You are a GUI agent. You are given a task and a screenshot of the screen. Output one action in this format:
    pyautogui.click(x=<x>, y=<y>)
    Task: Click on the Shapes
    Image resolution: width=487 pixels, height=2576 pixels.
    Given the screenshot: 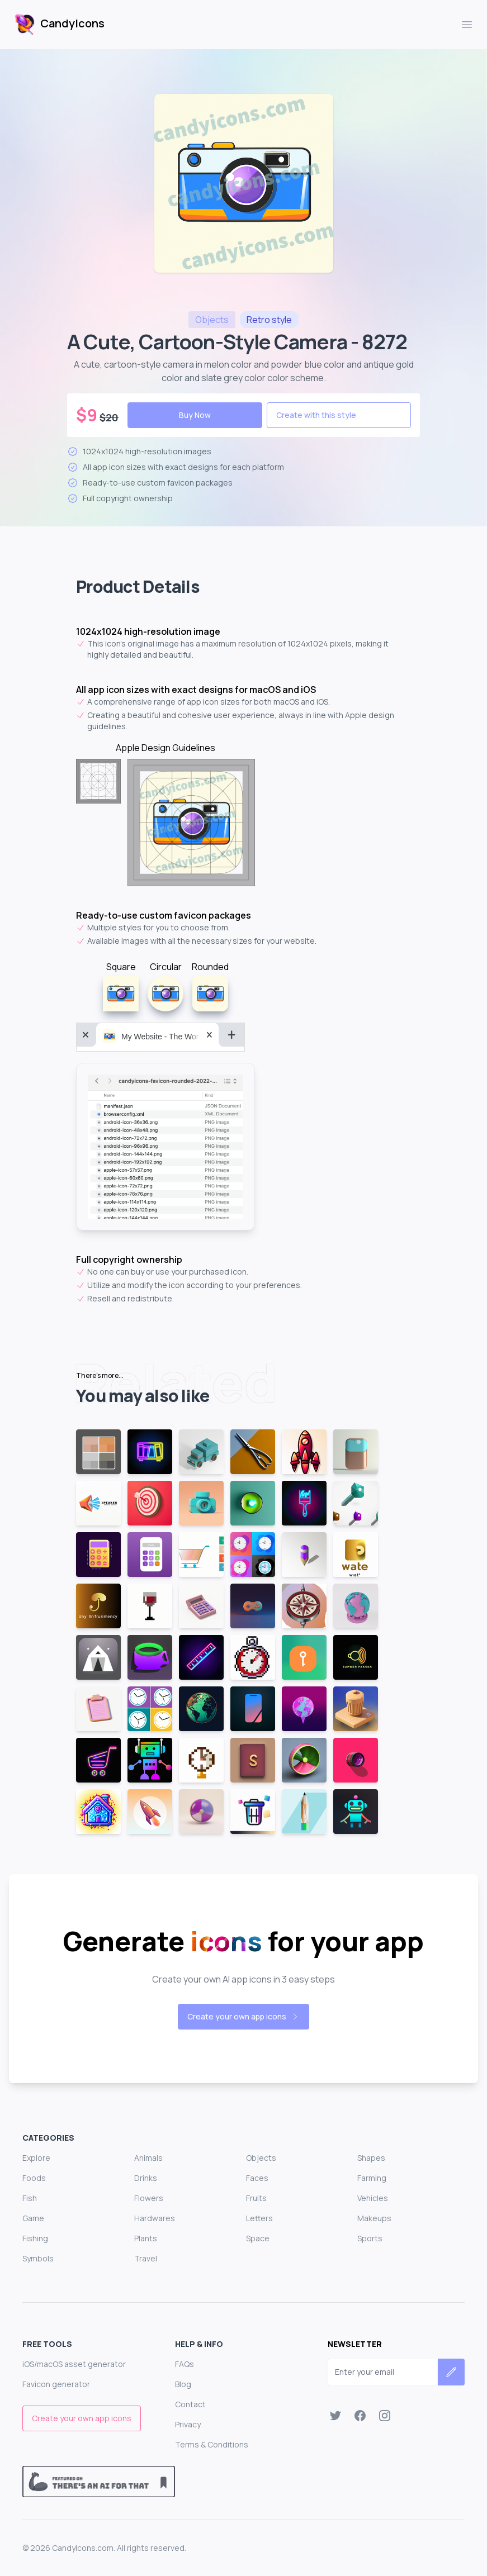 What is the action you would take?
    pyautogui.click(x=371, y=2157)
    